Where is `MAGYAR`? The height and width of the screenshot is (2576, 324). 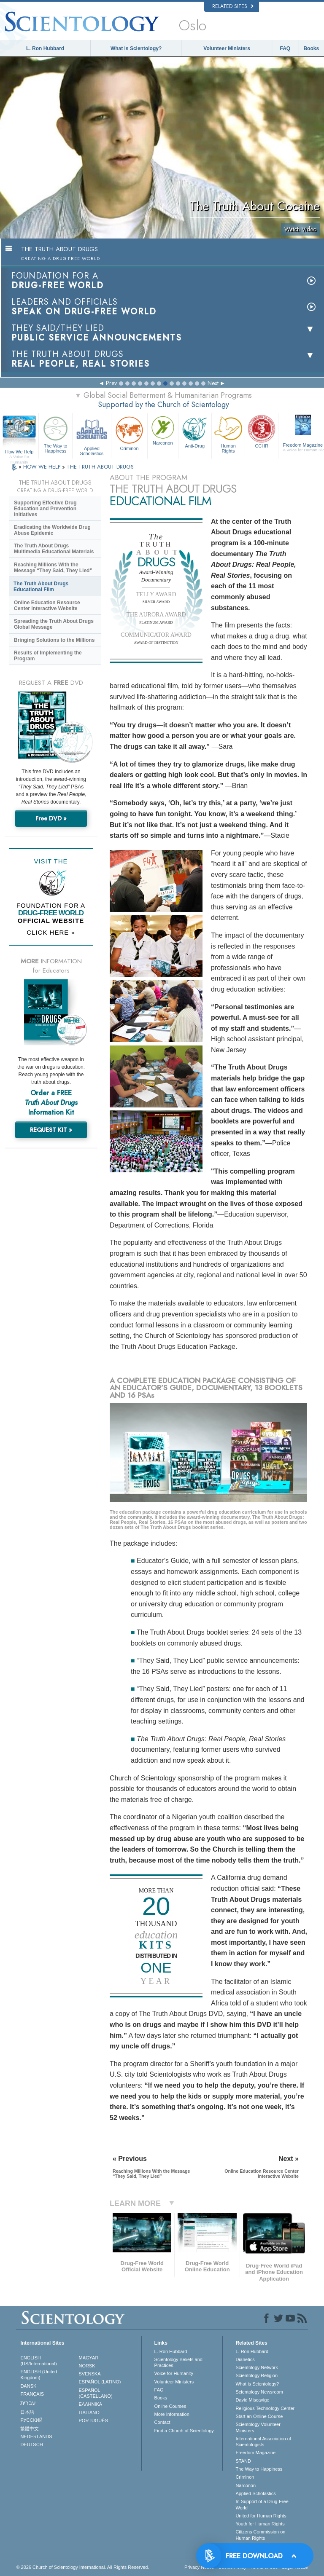 MAGYAR is located at coordinates (89, 2357).